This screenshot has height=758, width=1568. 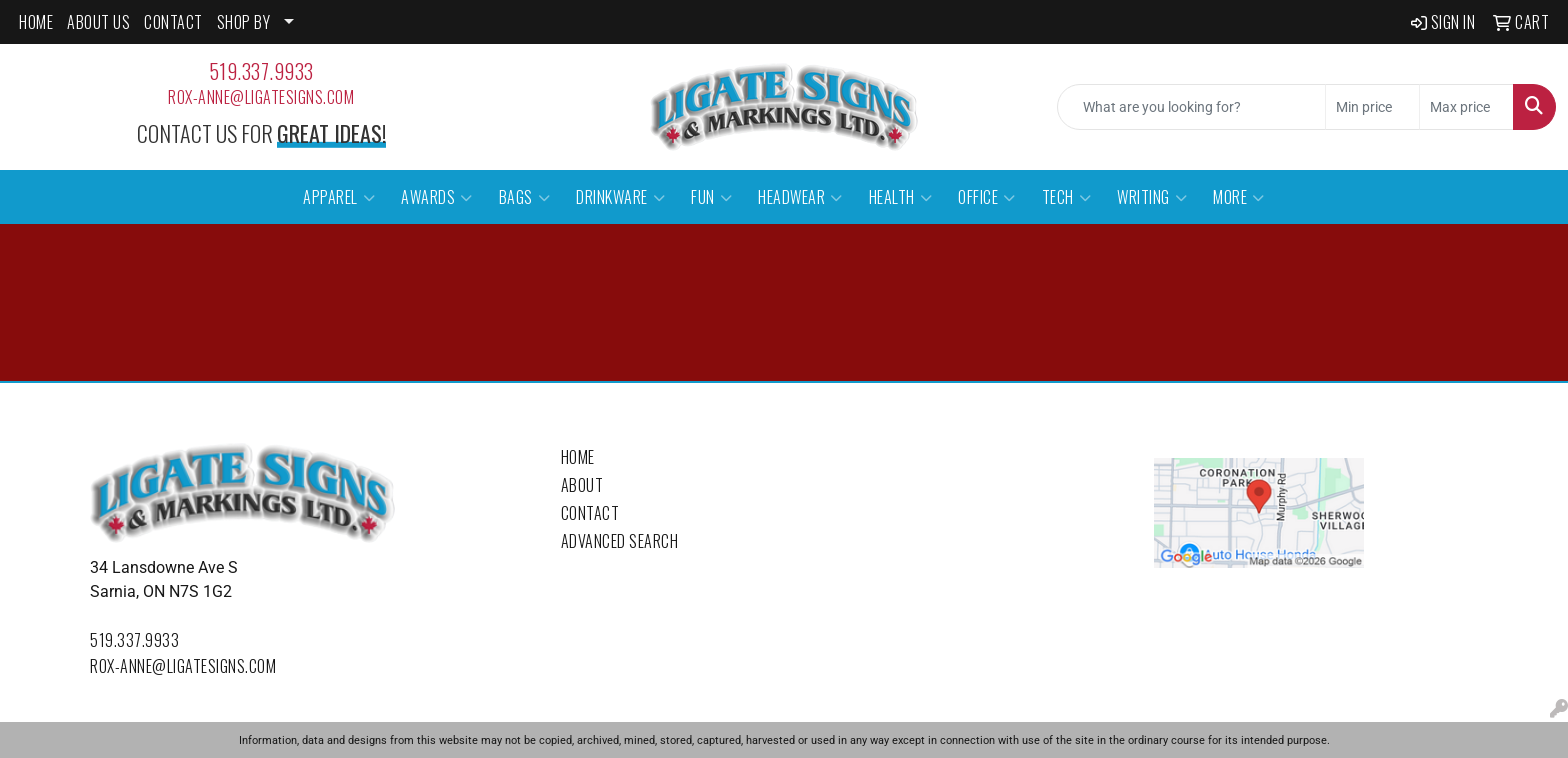 What do you see at coordinates (339, 197) in the screenshot?
I see `Apparel` at bounding box center [339, 197].